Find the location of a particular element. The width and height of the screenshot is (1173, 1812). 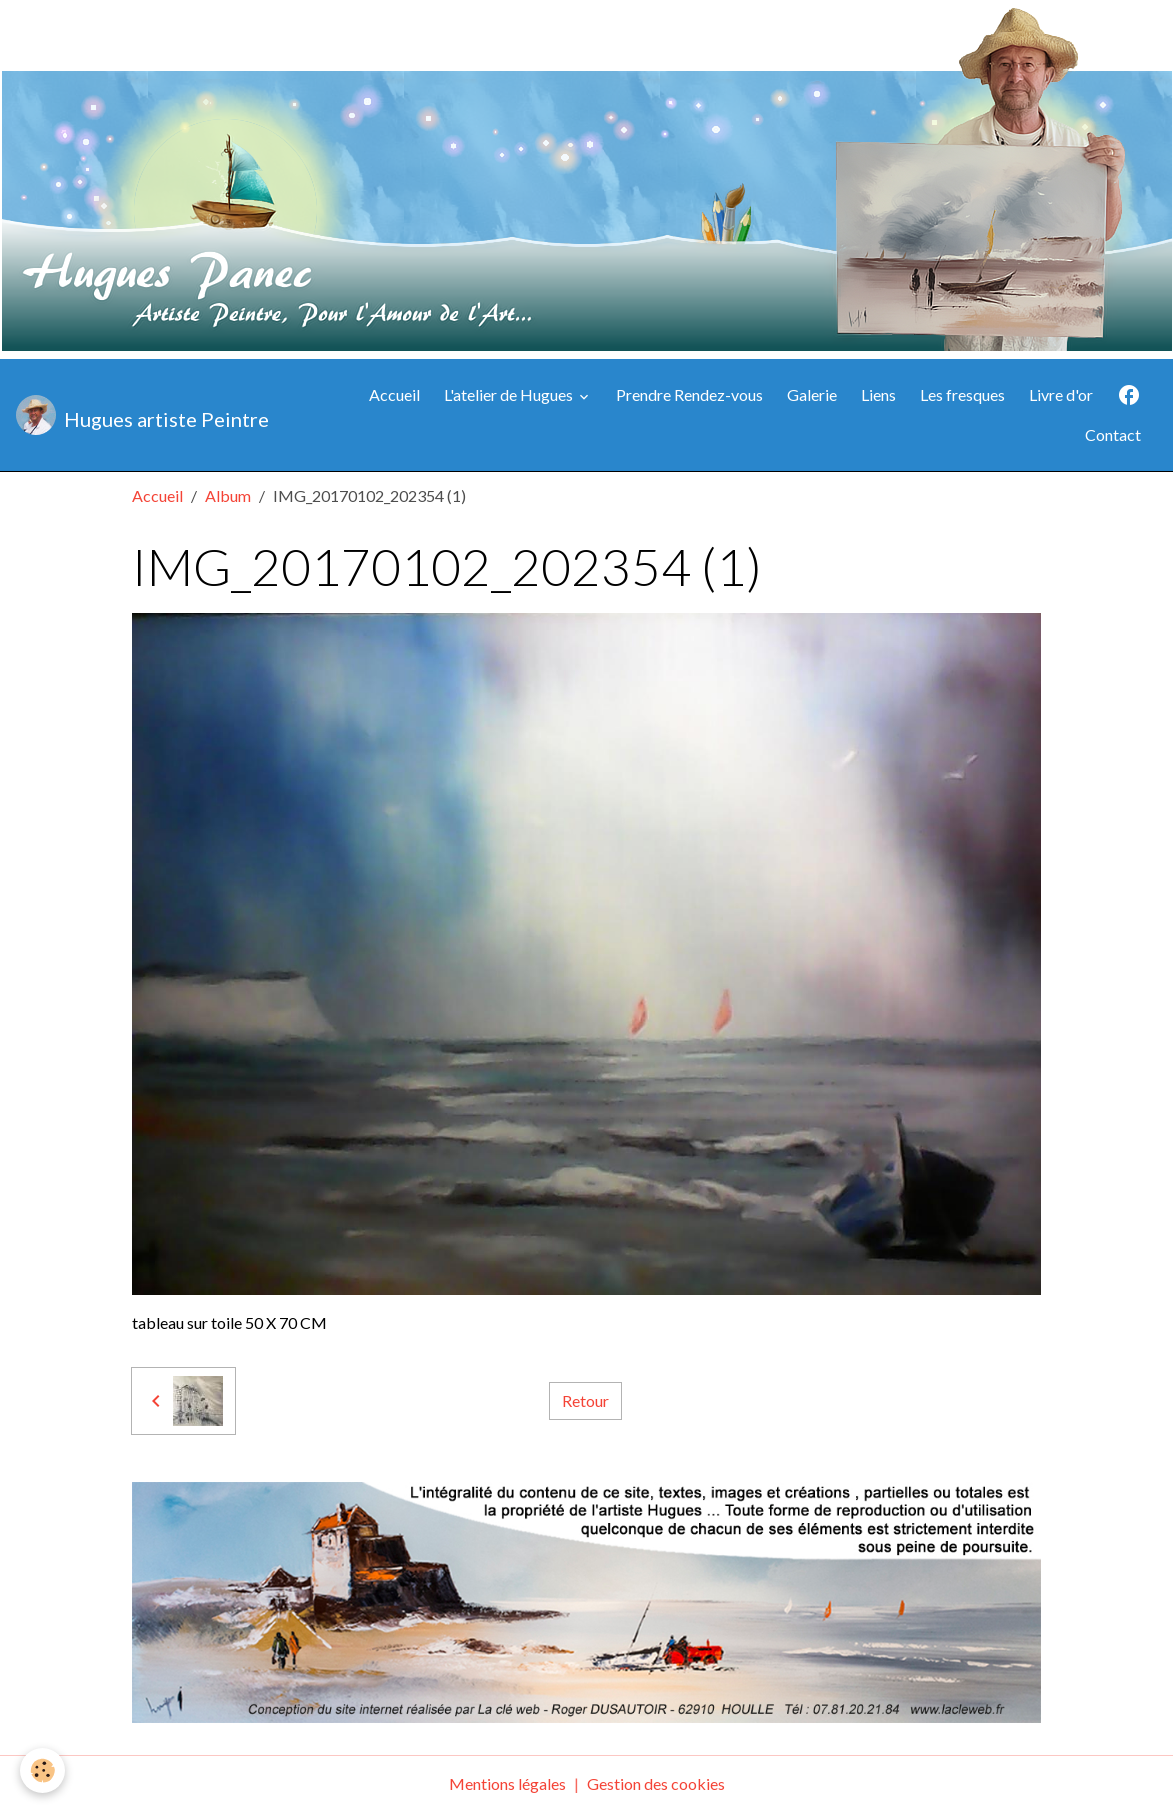

Contact is located at coordinates (1113, 434).